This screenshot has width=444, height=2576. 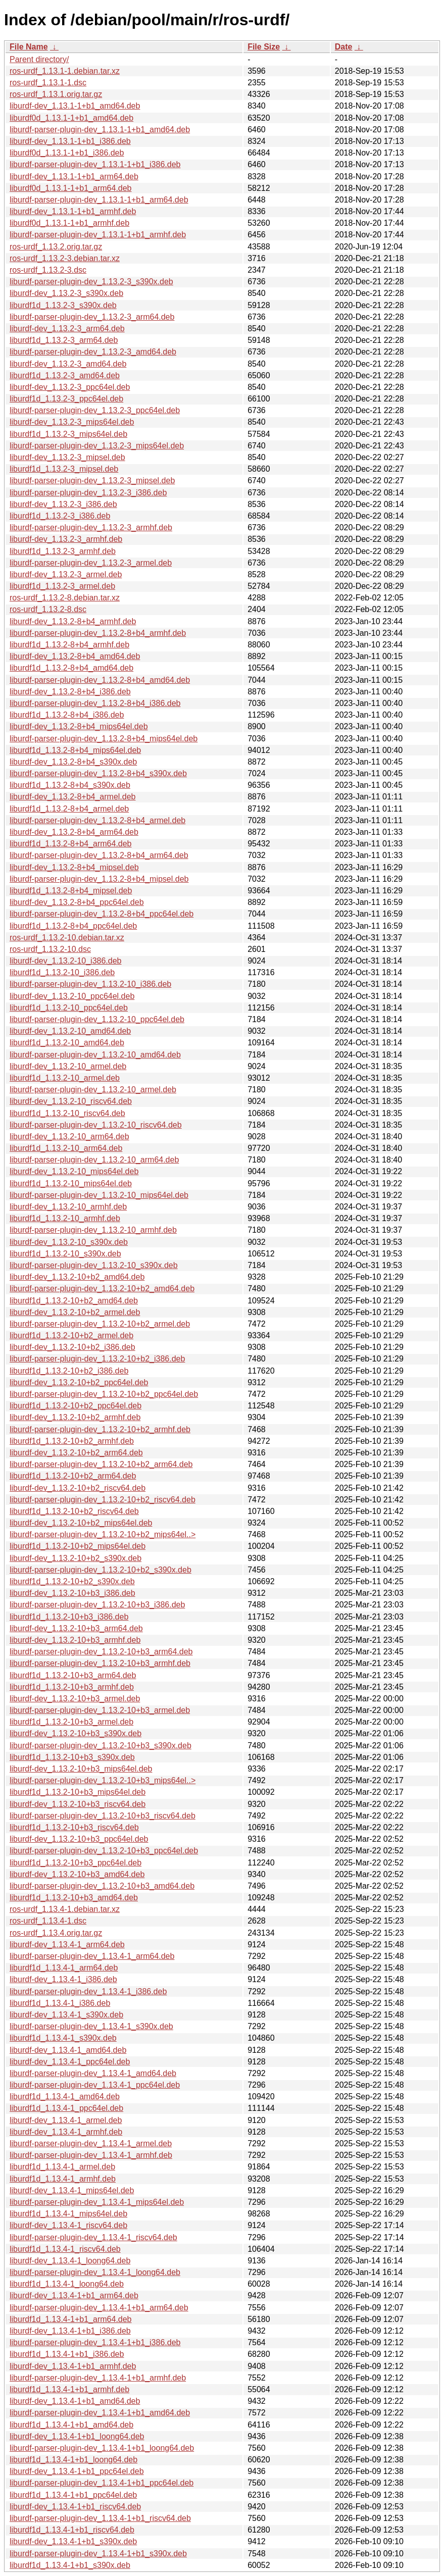 What do you see at coordinates (104, 1850) in the screenshot?
I see `liburdf-parser-plugin-dev_1.13.2-10+b3_ppc64el.deb` at bounding box center [104, 1850].